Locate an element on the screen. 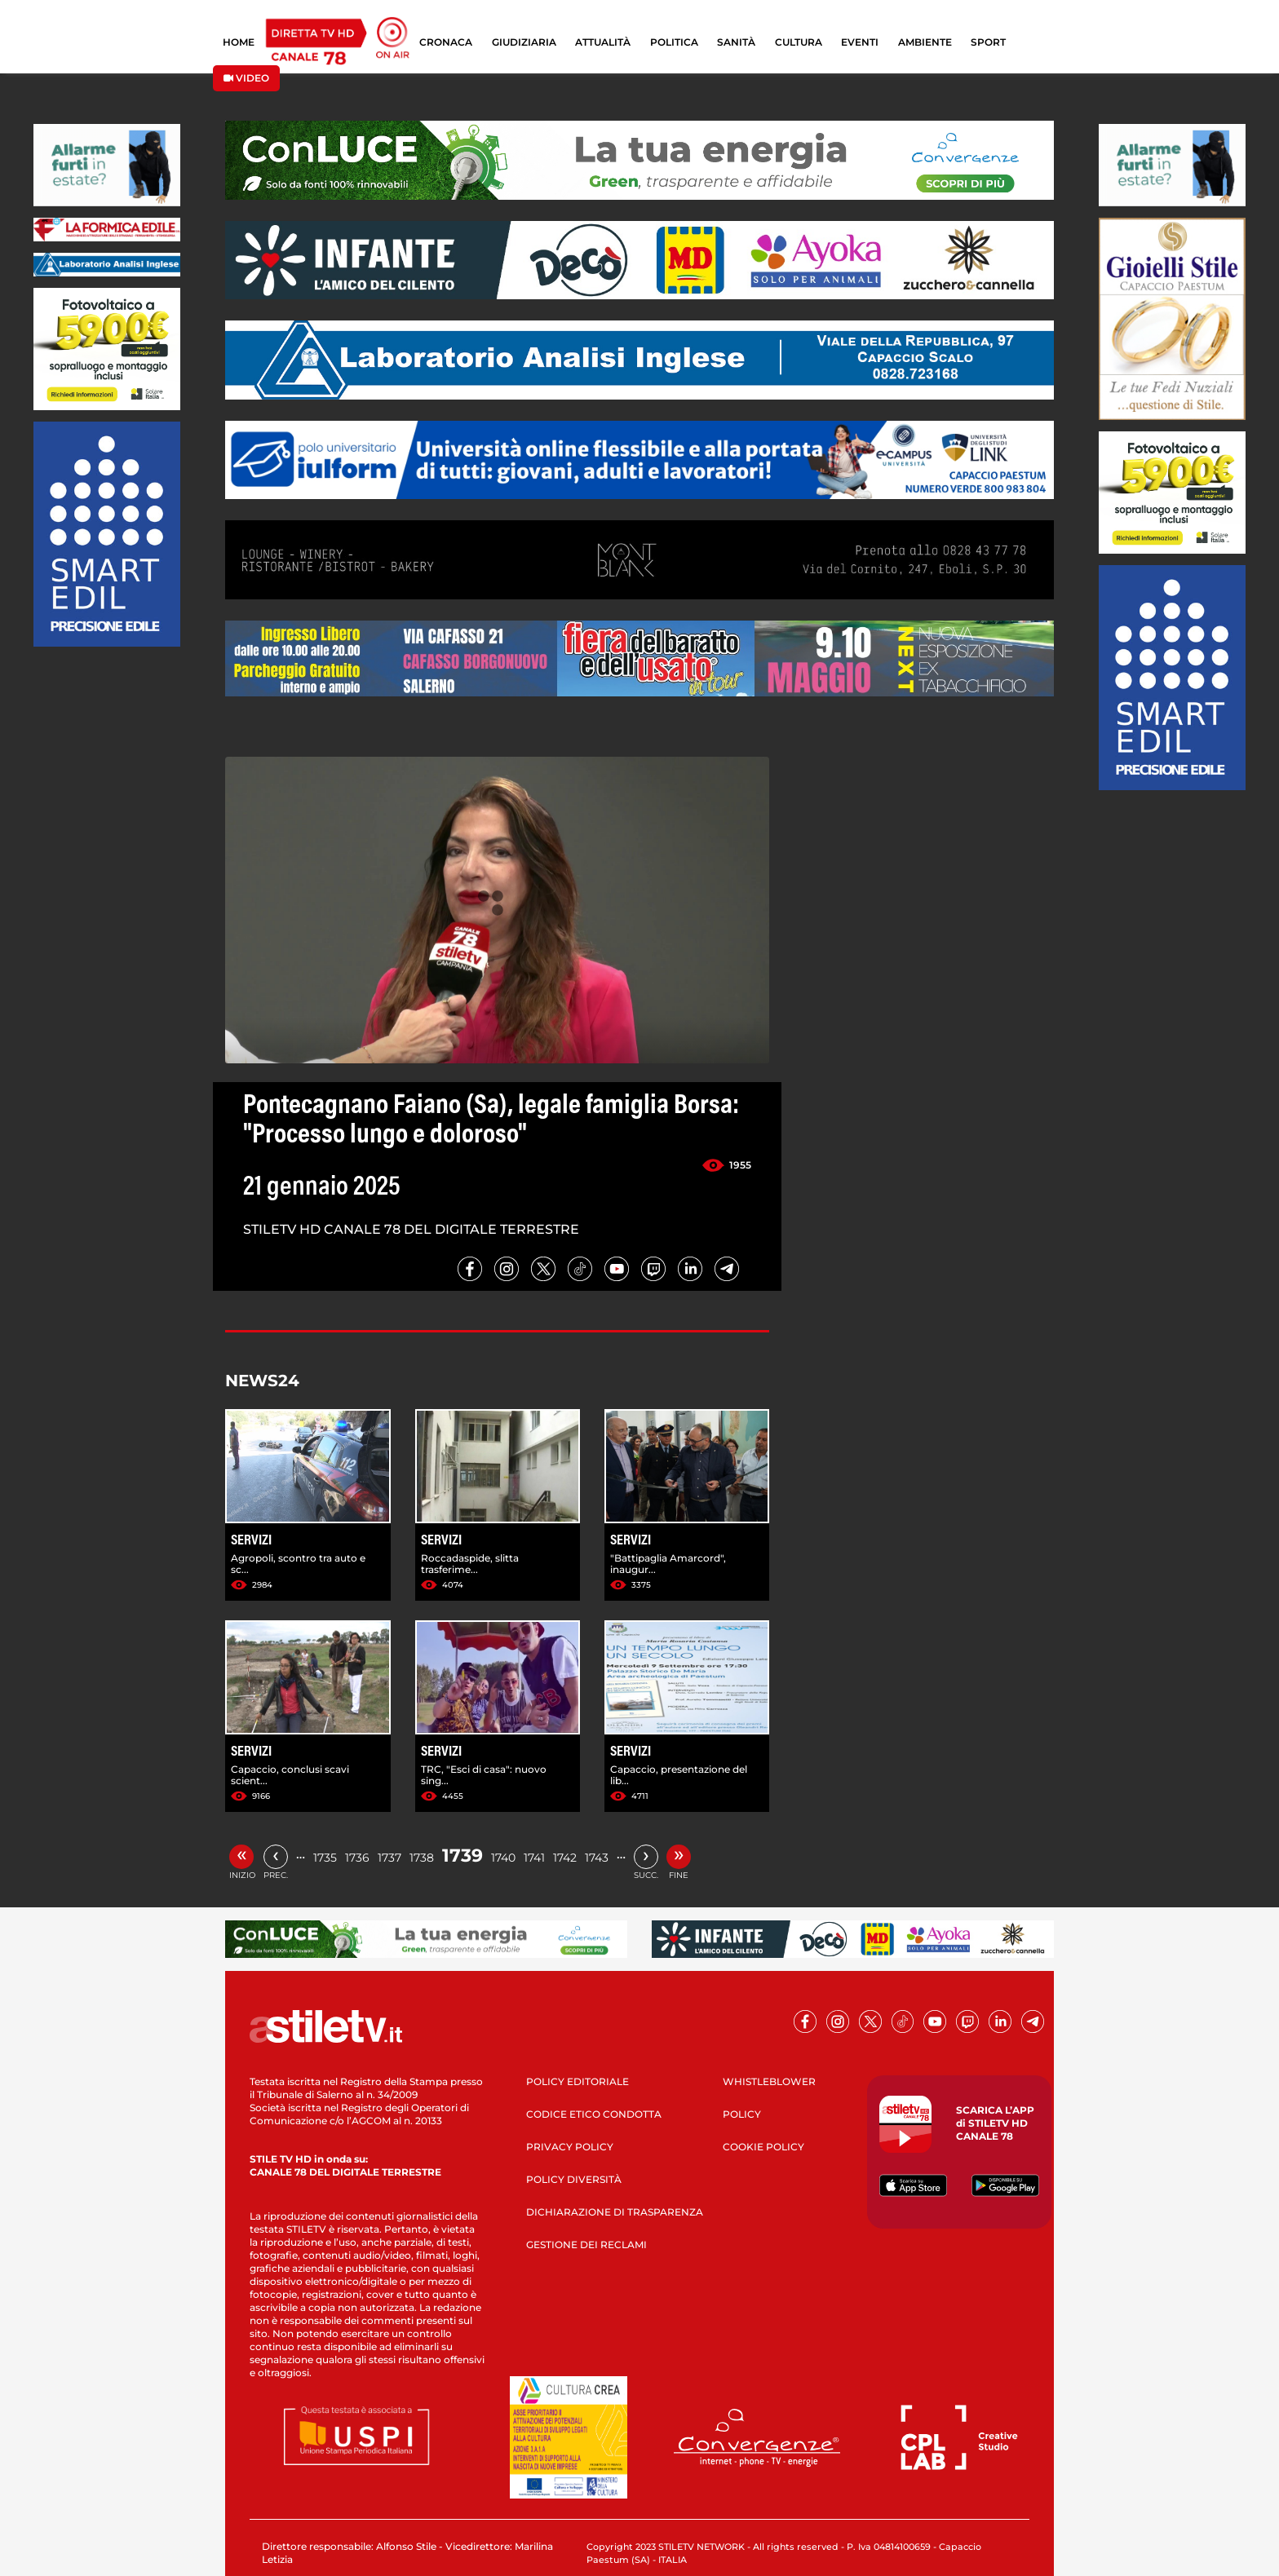 The image size is (1279, 2576). 1742 is located at coordinates (565, 1857).